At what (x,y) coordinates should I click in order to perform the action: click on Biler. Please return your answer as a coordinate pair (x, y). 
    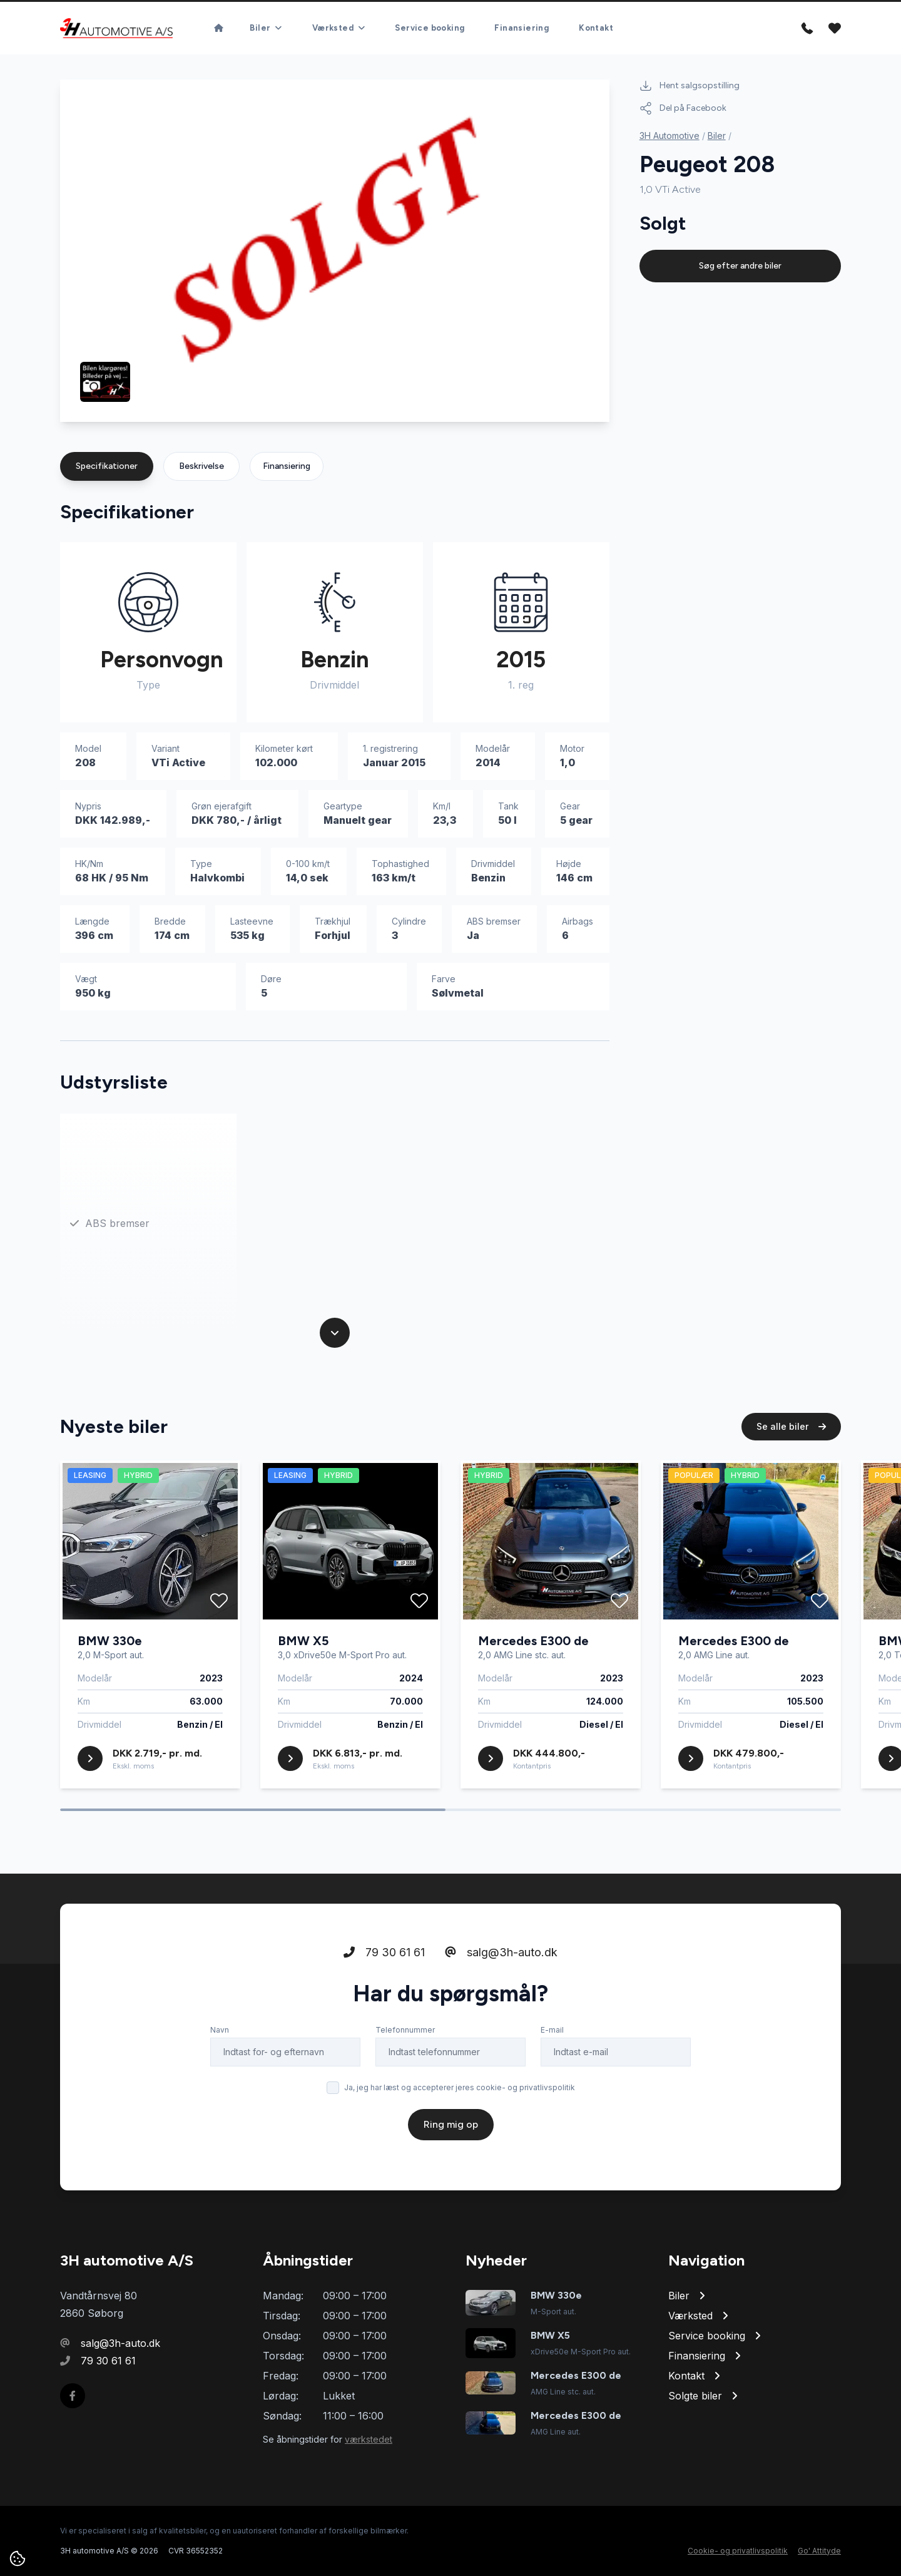
    Looking at the image, I should click on (717, 135).